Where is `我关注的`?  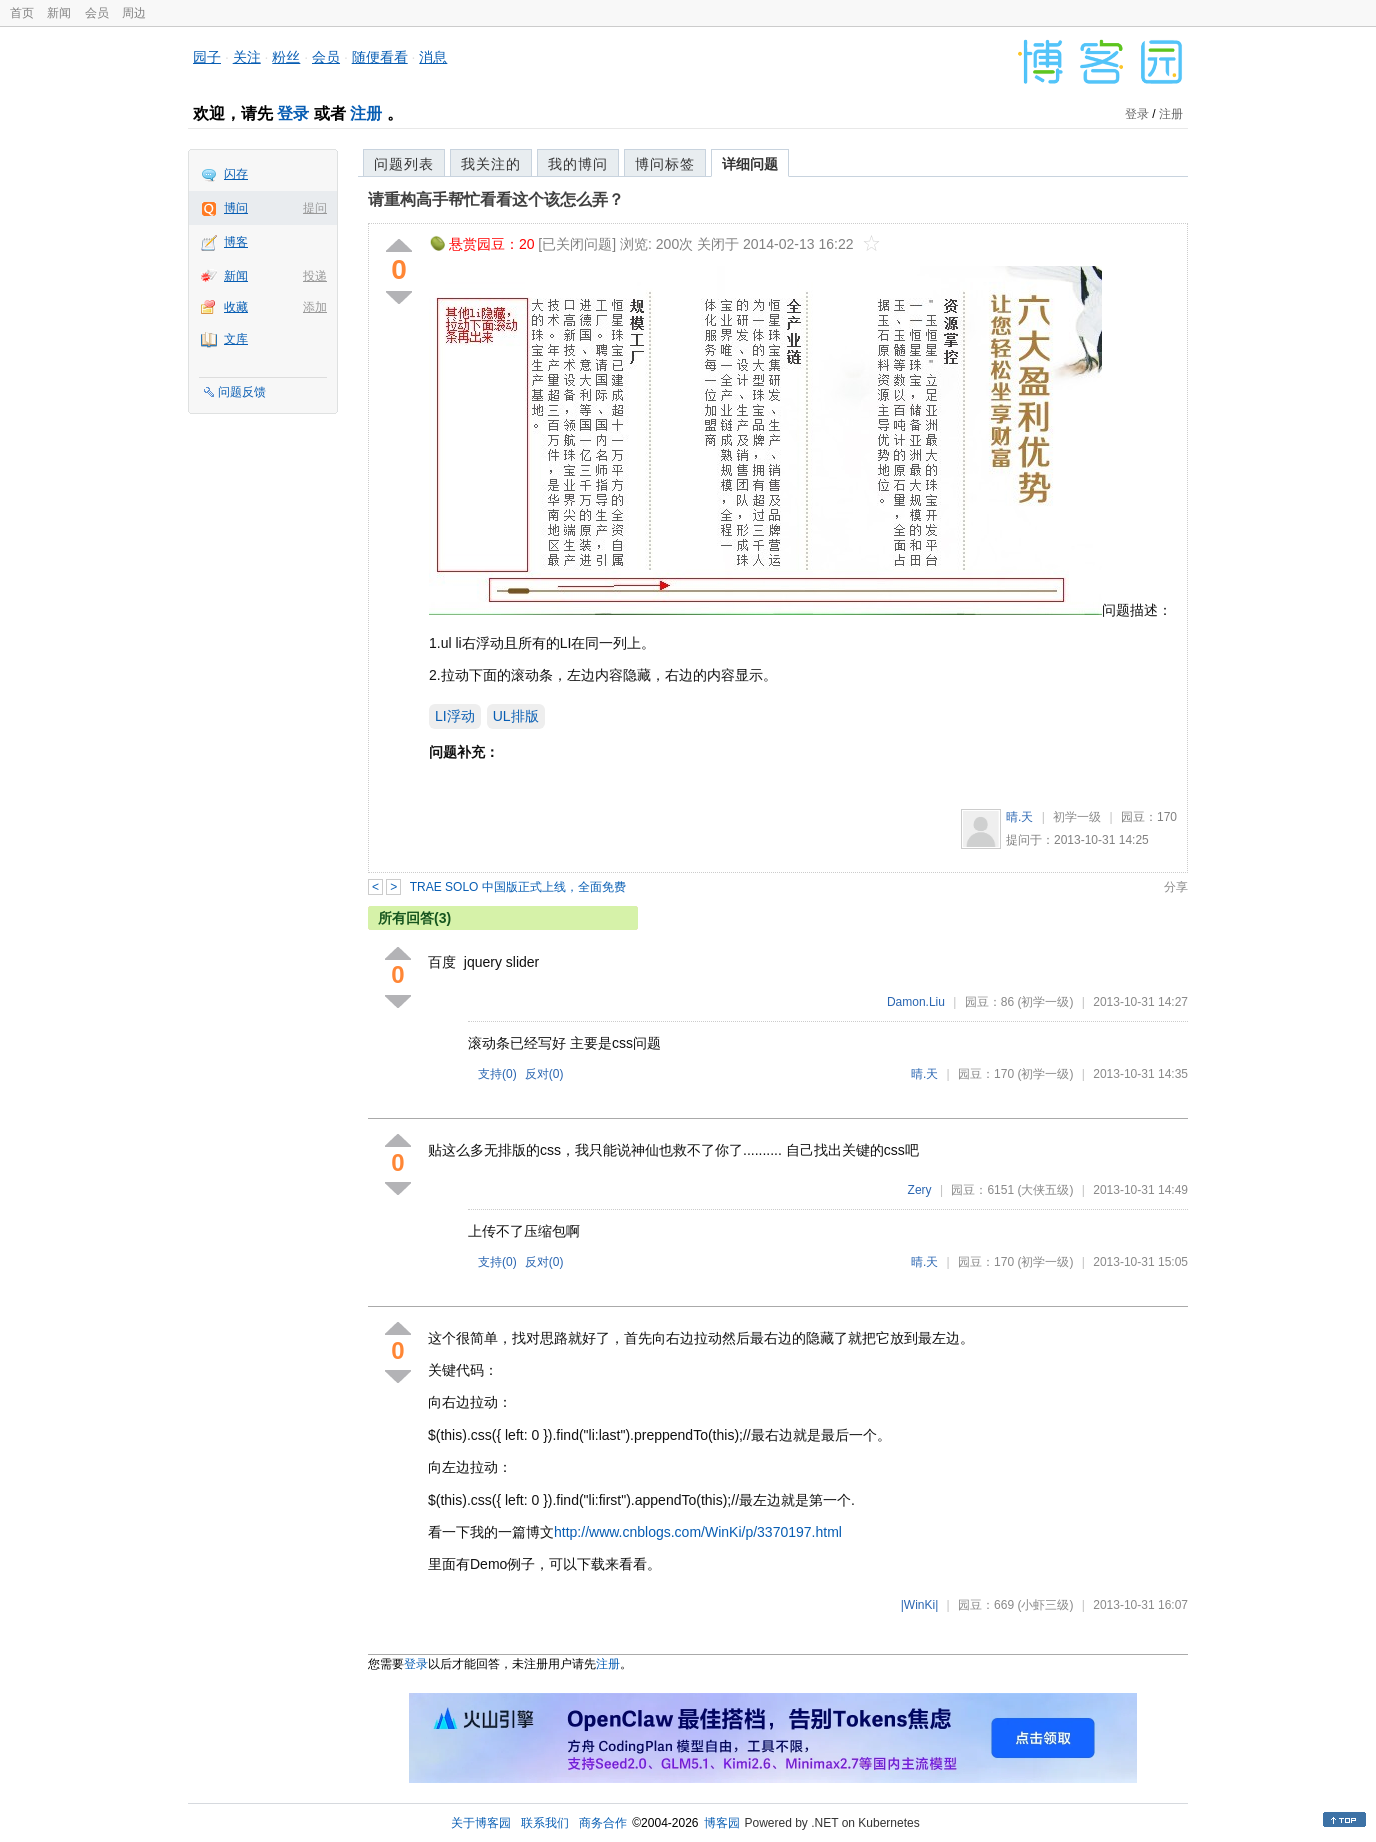 我关注的 is located at coordinates (491, 164).